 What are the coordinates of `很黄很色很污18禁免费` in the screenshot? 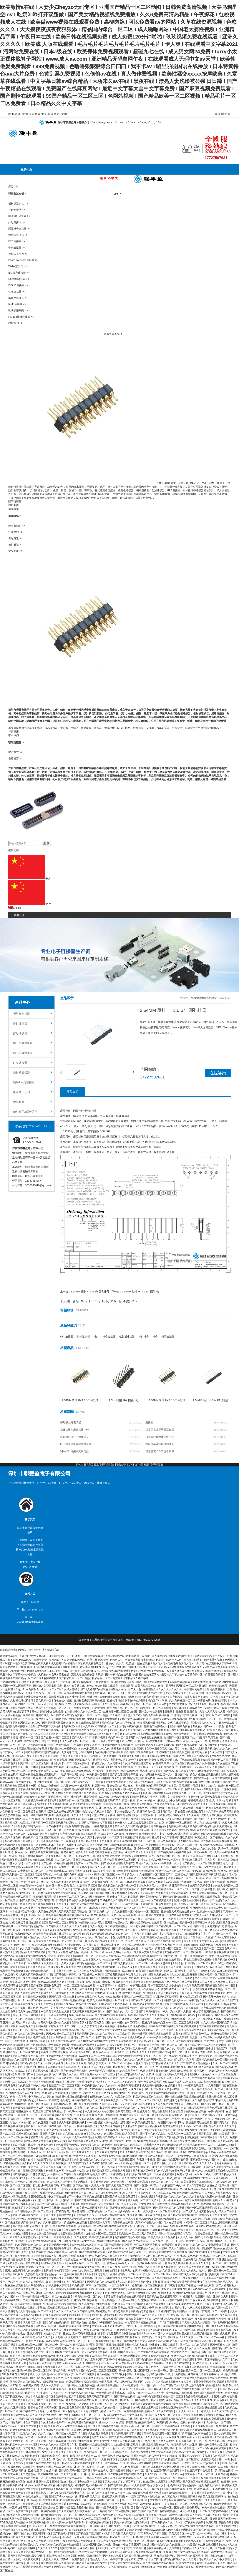 It's located at (84, 2429).